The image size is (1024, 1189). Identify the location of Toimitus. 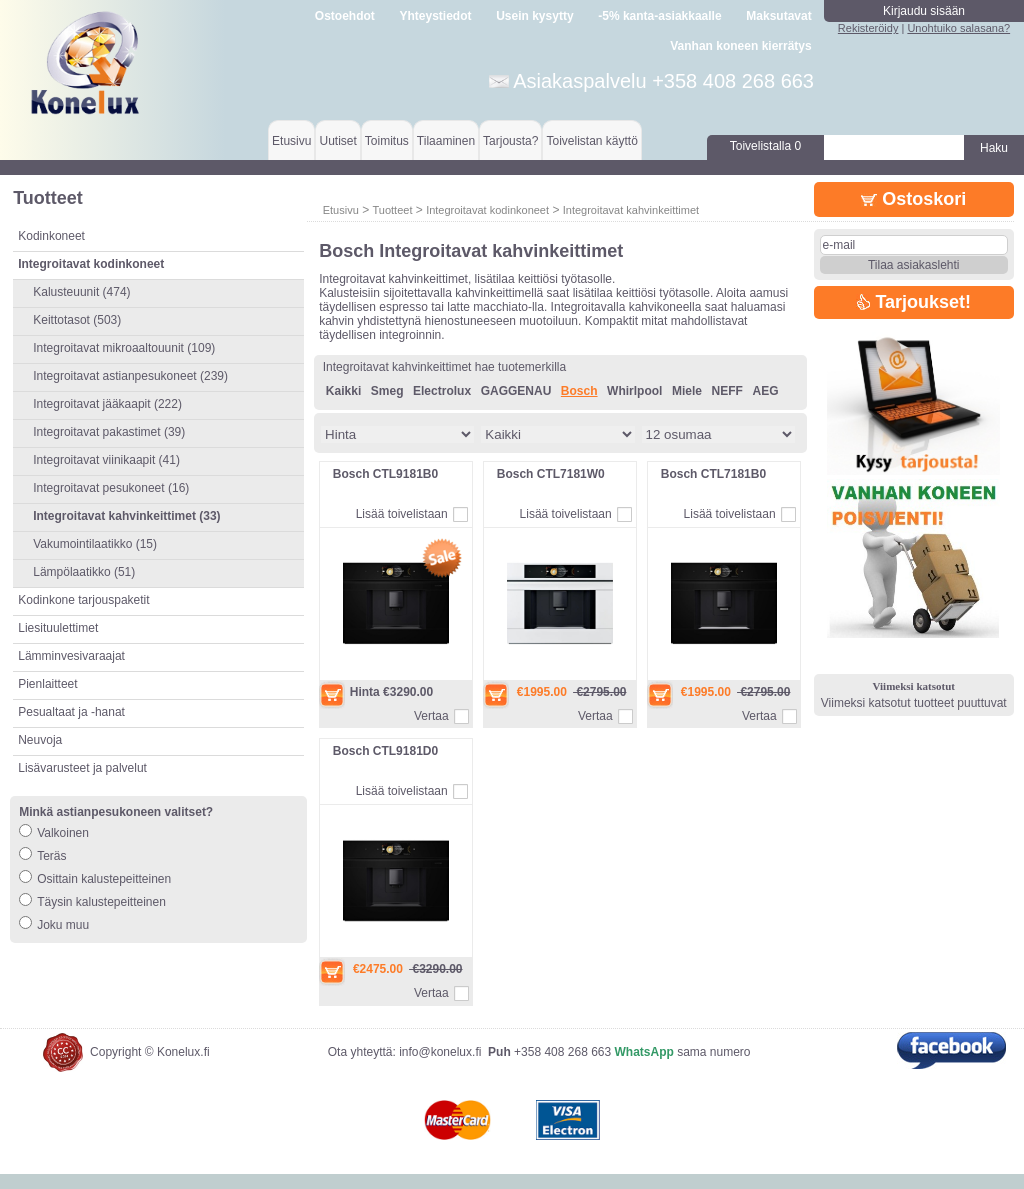
(387, 141).